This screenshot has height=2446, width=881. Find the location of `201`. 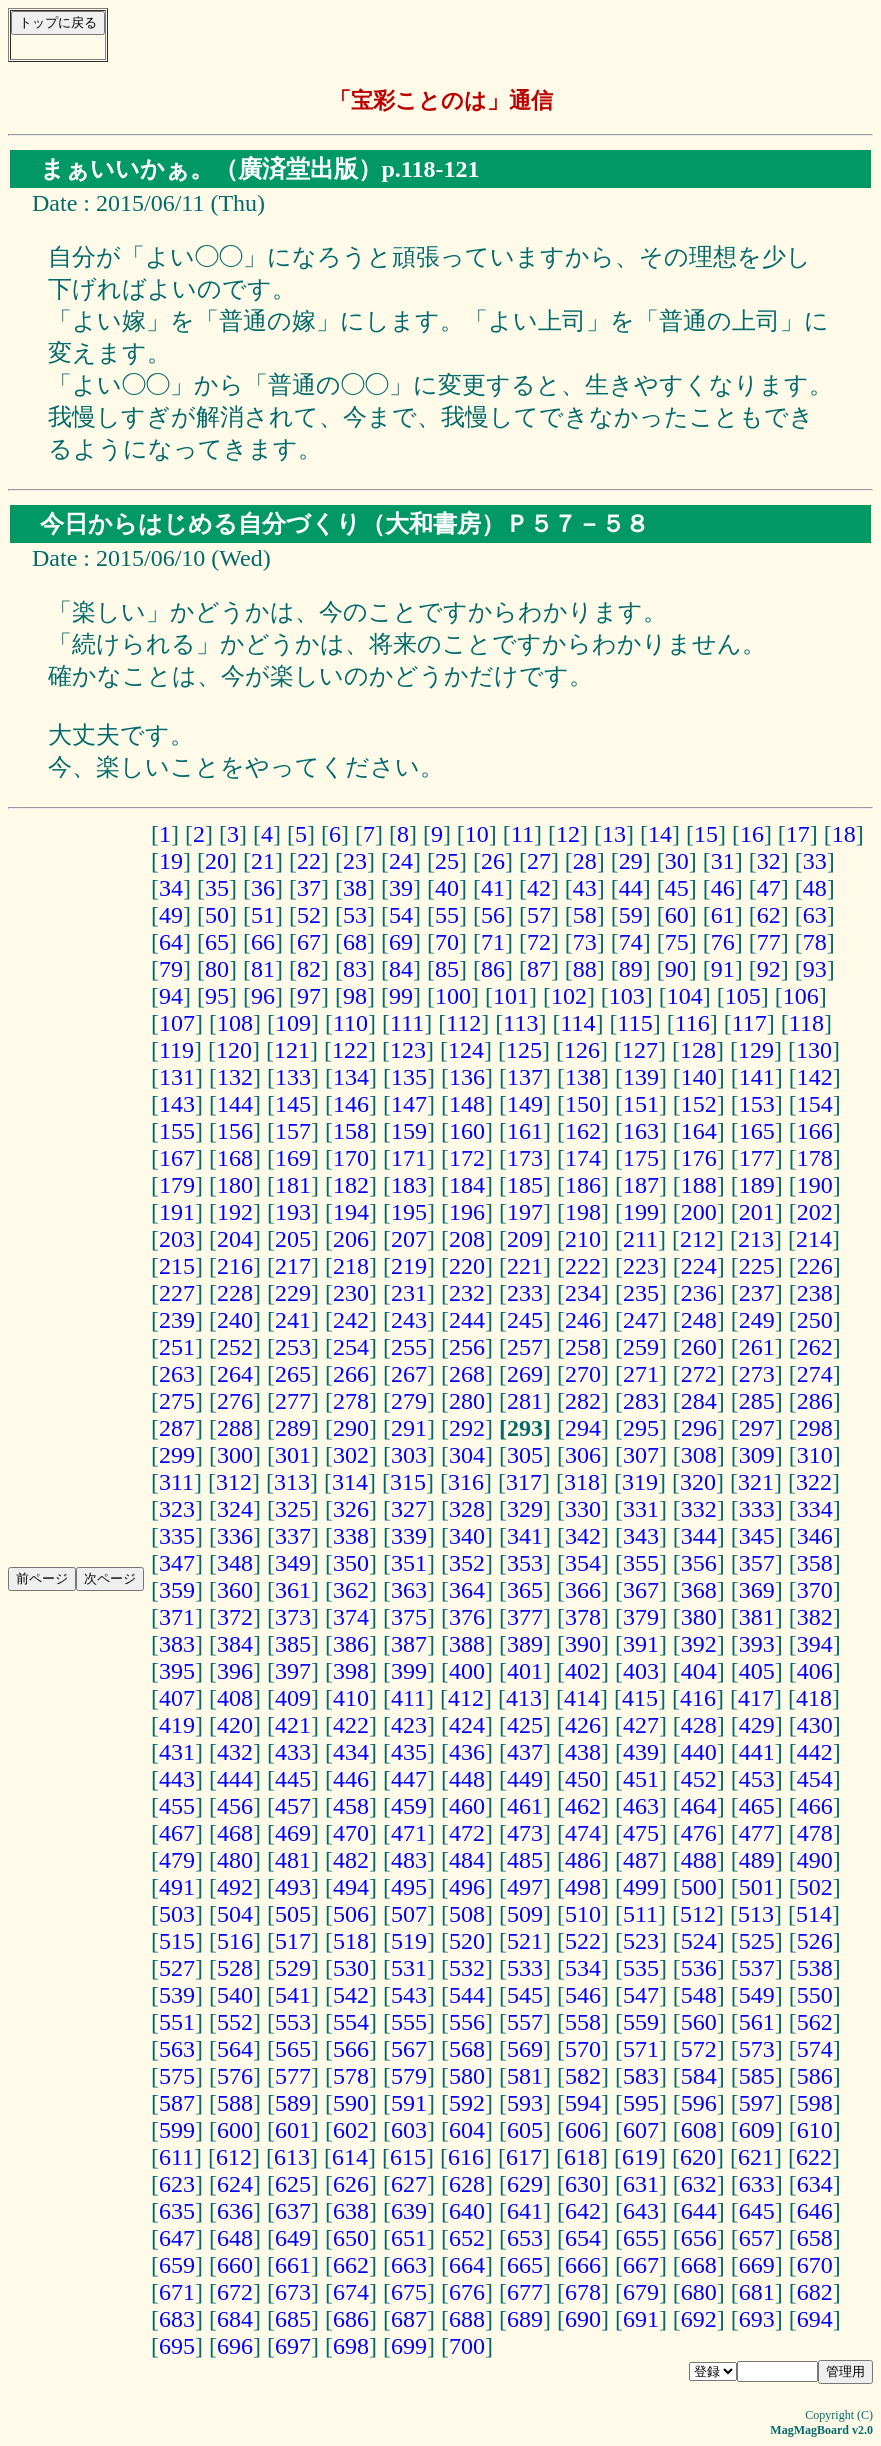

201 is located at coordinates (757, 1212).